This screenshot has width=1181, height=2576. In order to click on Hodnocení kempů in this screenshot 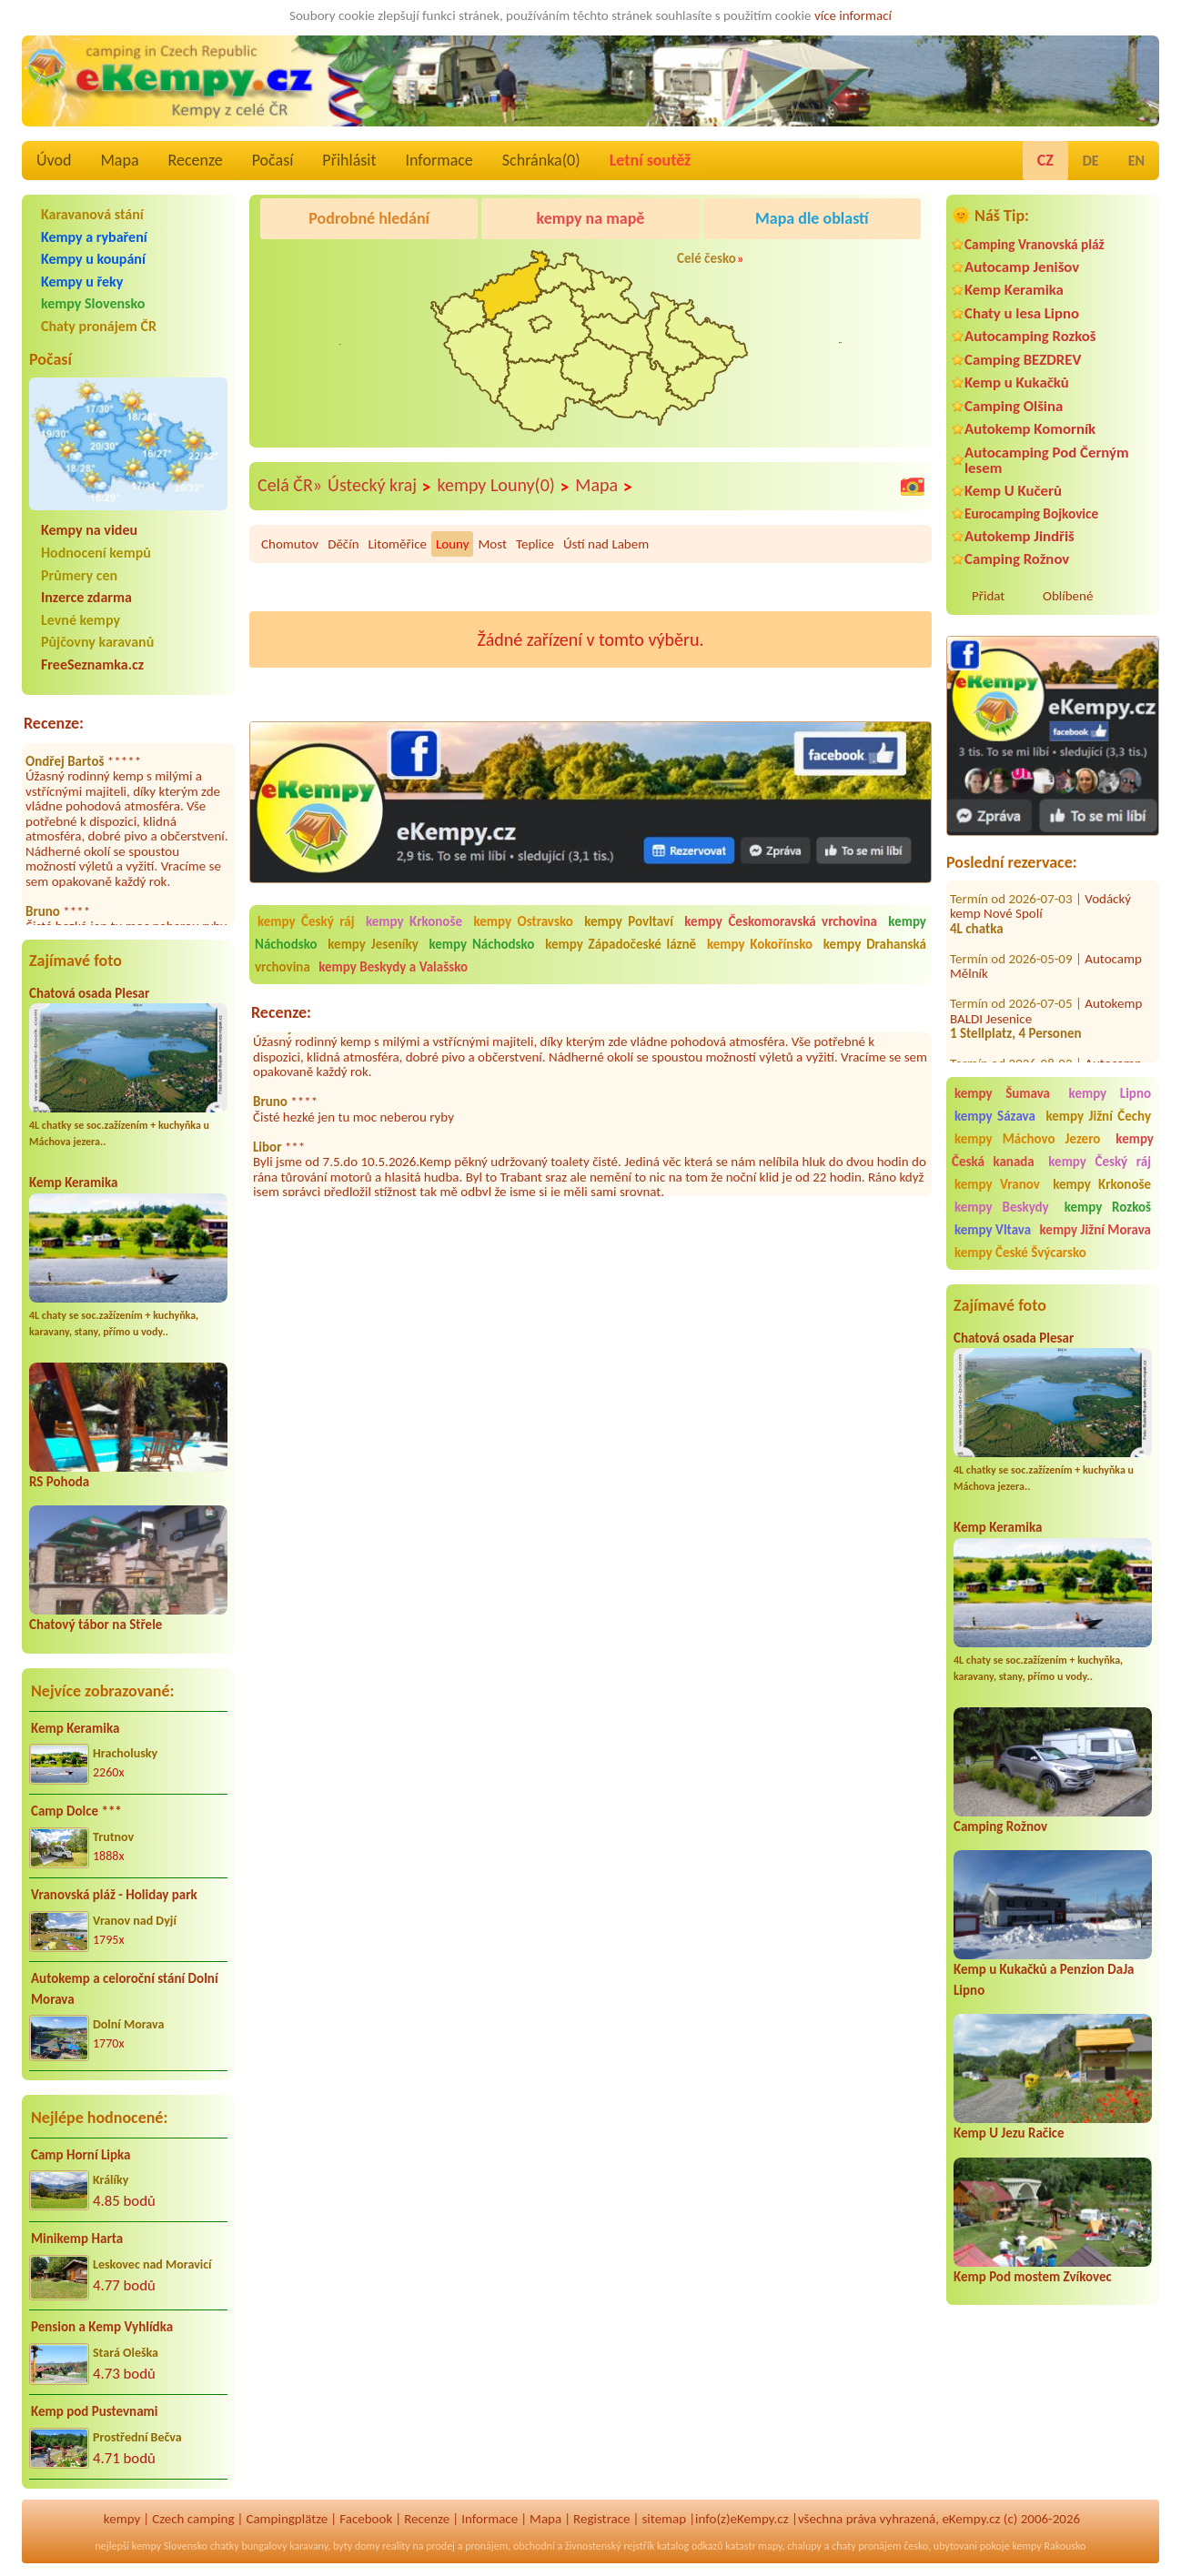, I will do `click(96, 552)`.